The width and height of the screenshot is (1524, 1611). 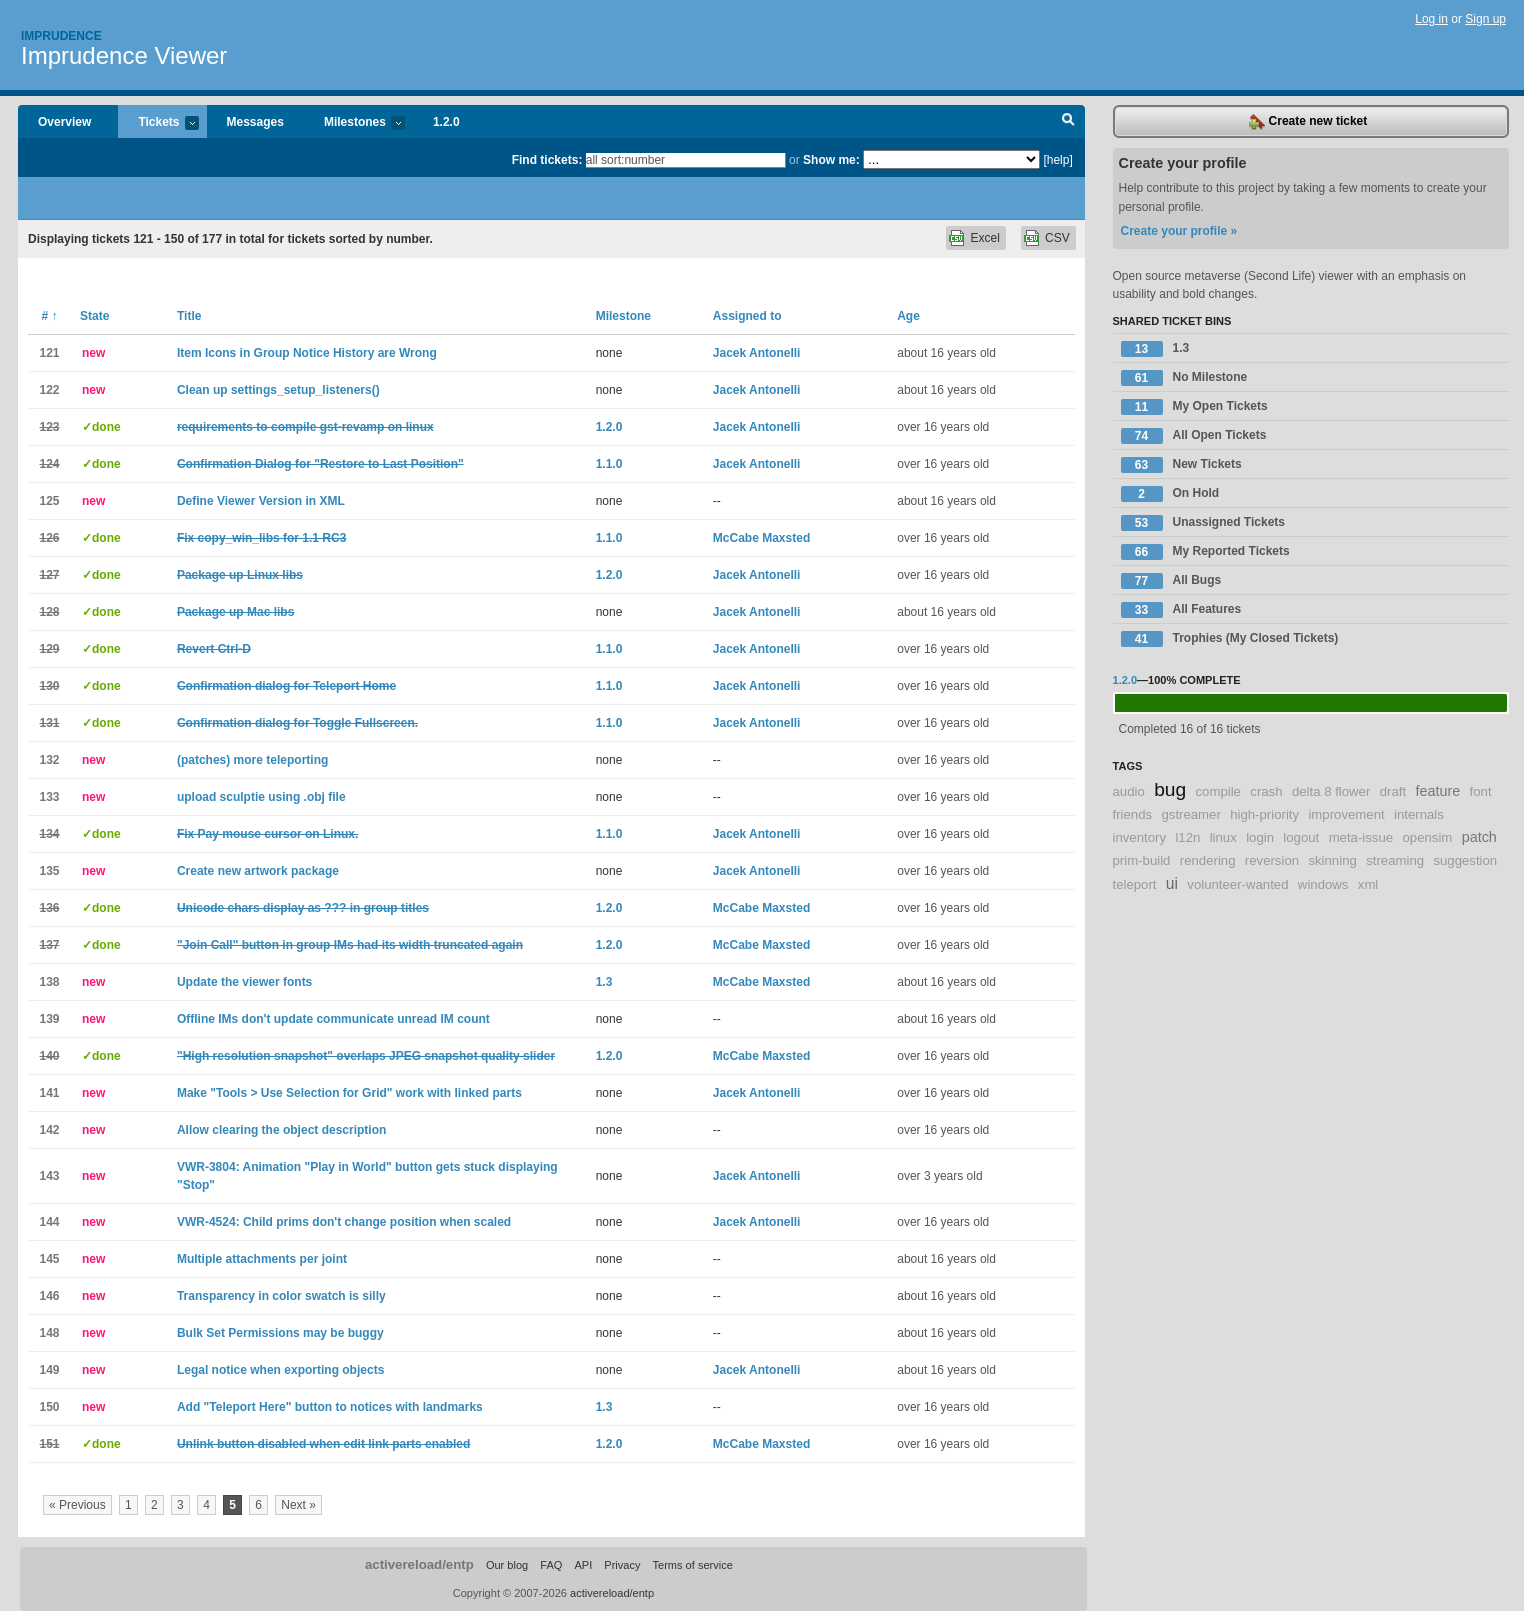 What do you see at coordinates (49, 390) in the screenshot?
I see `122` at bounding box center [49, 390].